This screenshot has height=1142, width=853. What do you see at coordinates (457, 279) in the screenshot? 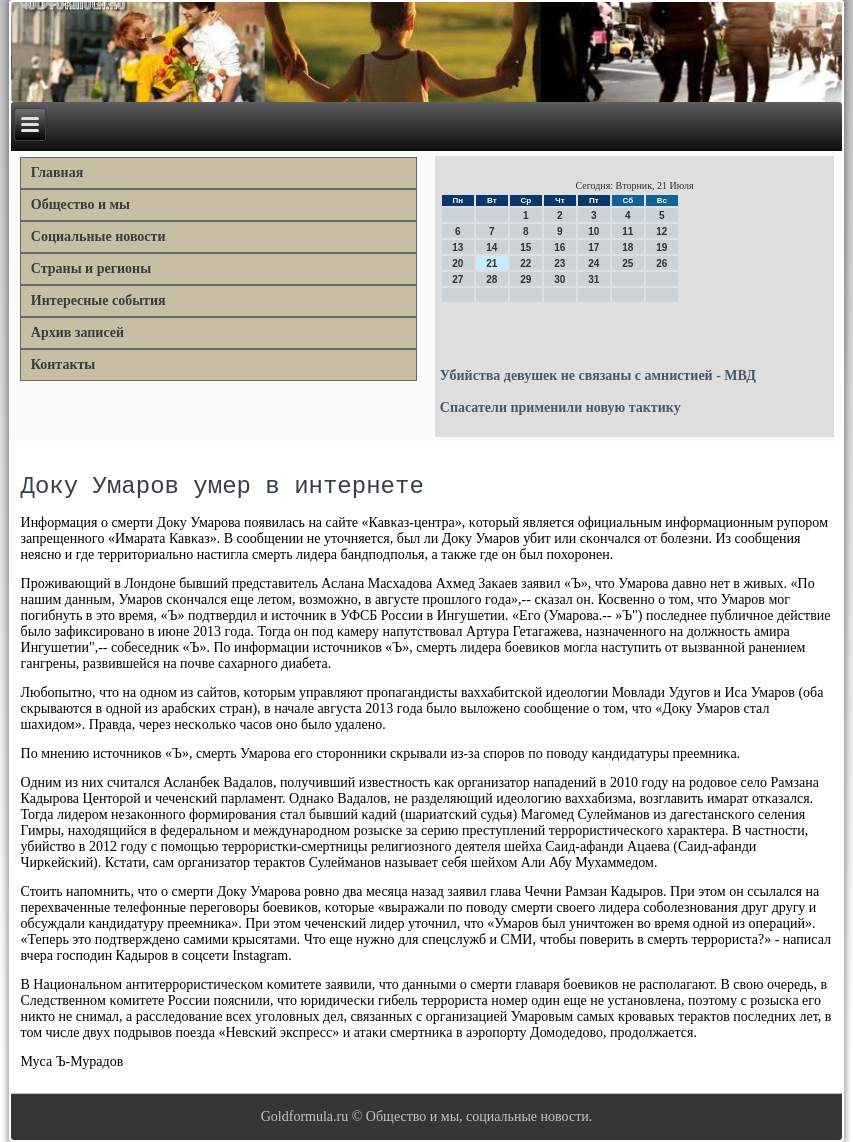
I see `27` at bounding box center [457, 279].